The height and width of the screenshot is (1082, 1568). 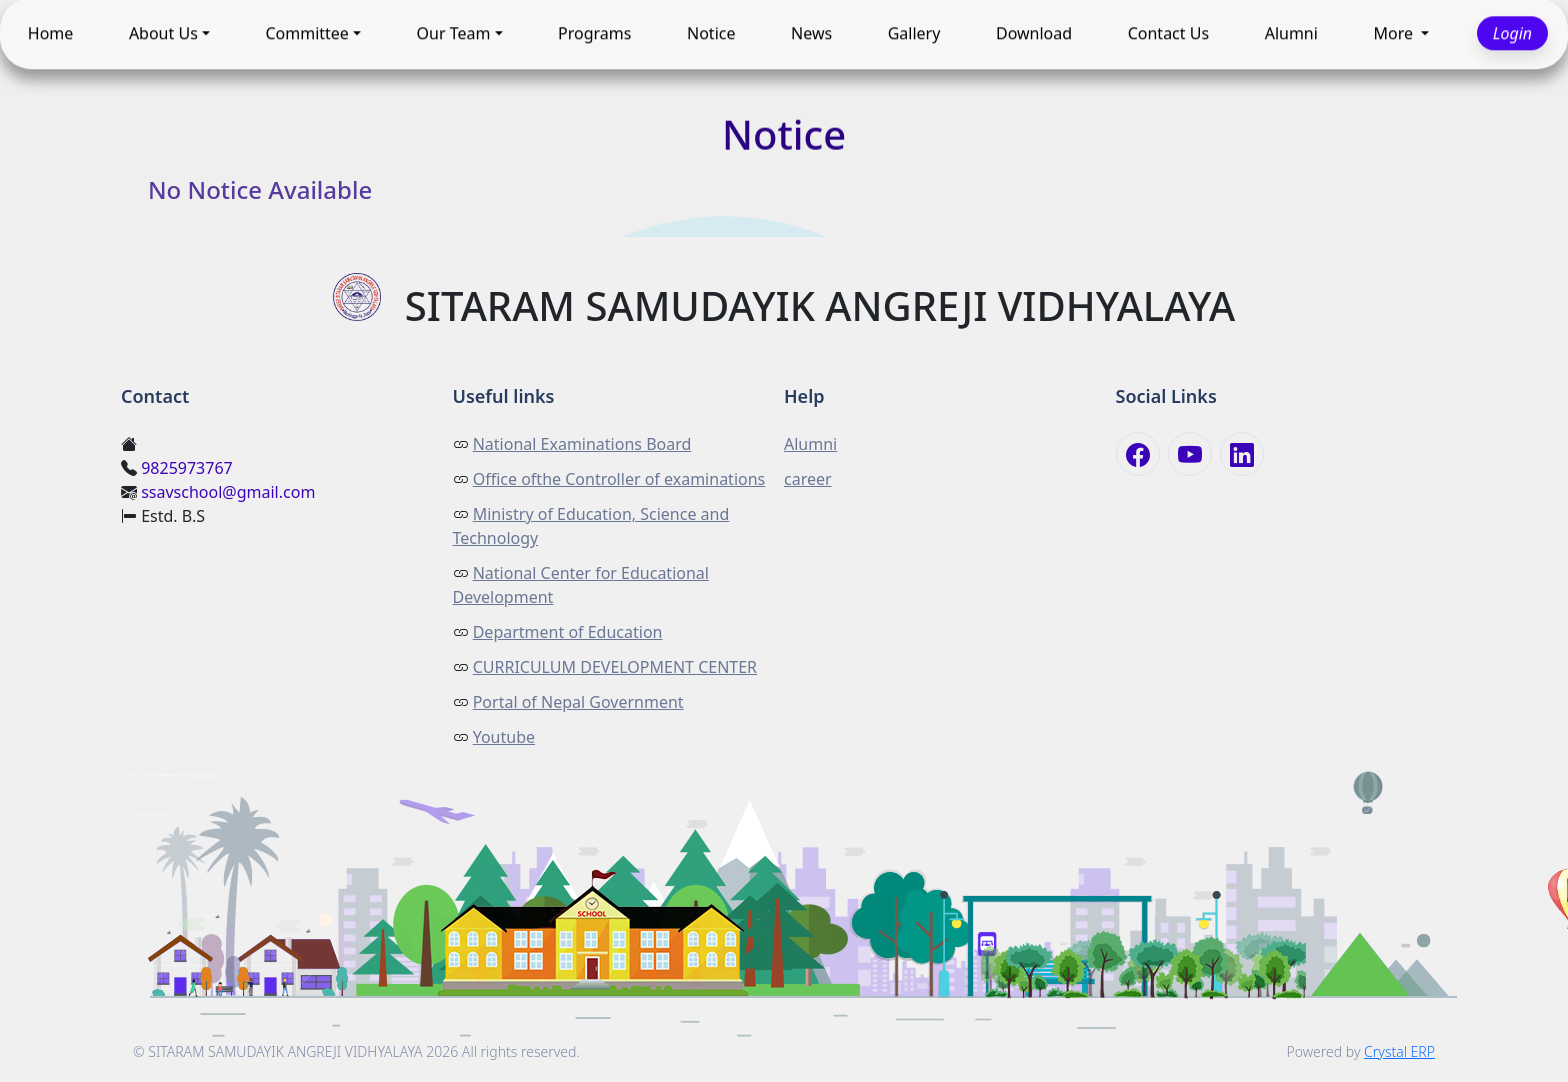 I want to click on Youtube, so click(x=504, y=737).